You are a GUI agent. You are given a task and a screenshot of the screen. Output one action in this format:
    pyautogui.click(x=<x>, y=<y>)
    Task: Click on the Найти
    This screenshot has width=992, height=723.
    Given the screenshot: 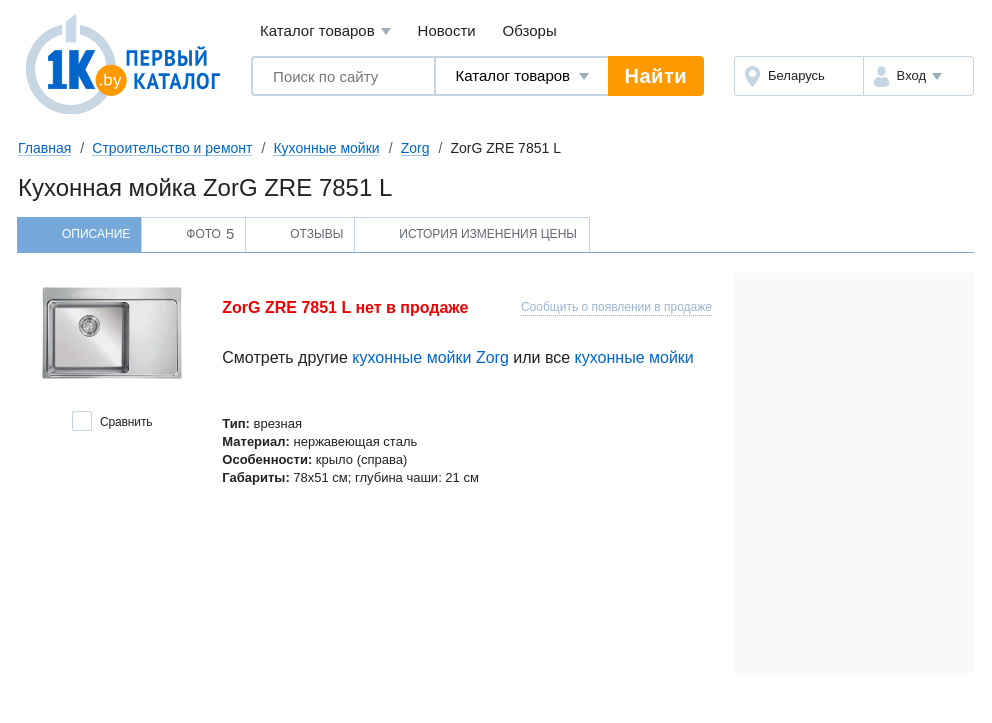 What is the action you would take?
    pyautogui.click(x=656, y=76)
    